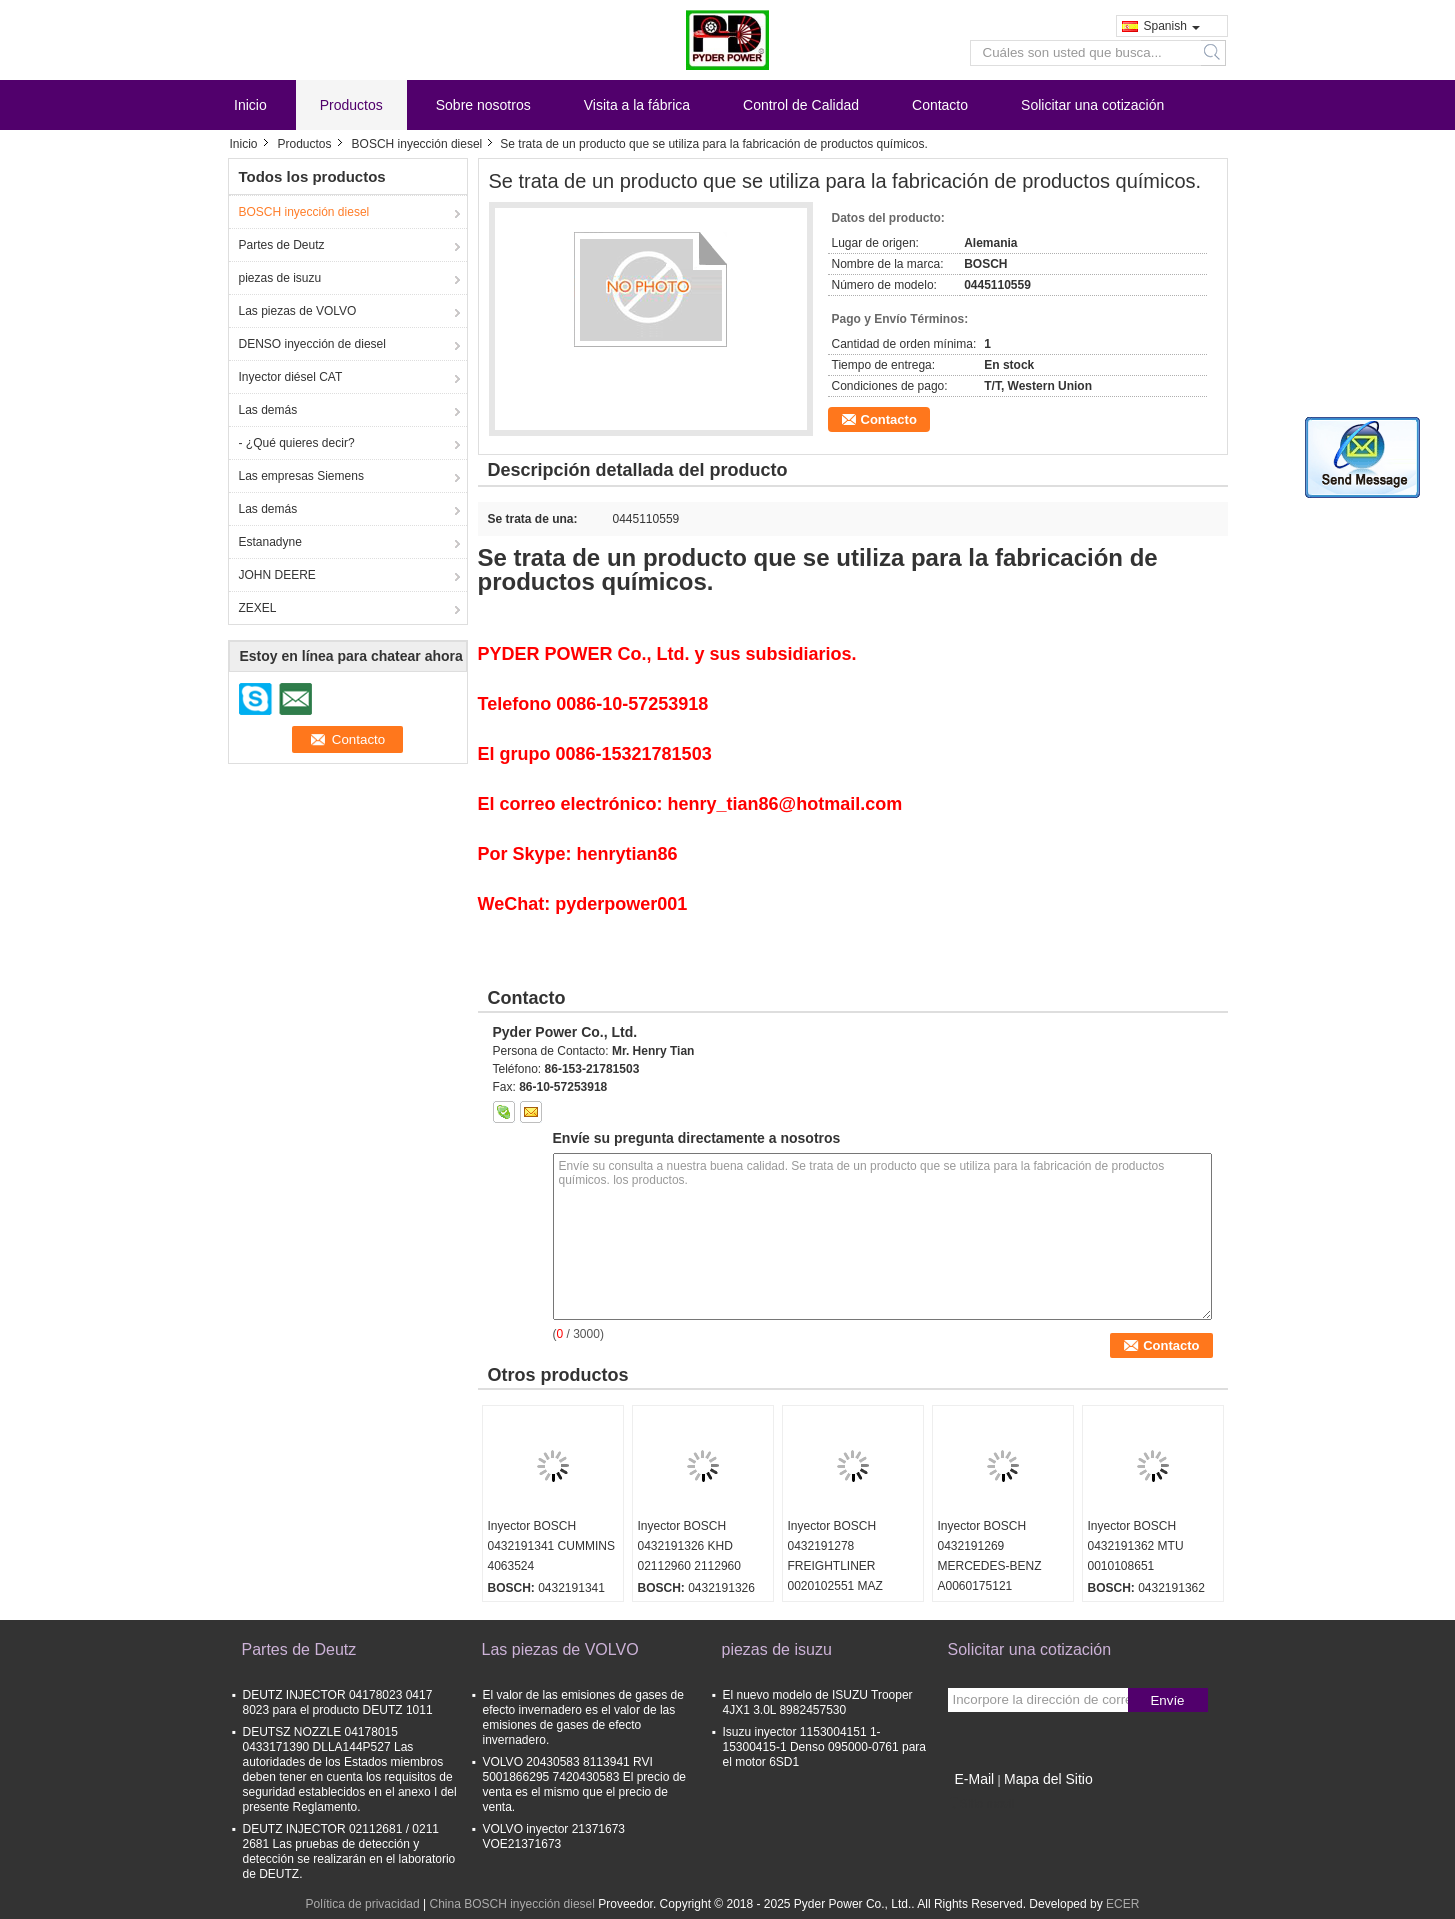 This screenshot has height=1919, width=1455. Describe the element at coordinates (818, 1702) in the screenshot. I see `El nuevo modelo de ISUZU Trooper 4JX1 3.0L 8982457530` at that location.